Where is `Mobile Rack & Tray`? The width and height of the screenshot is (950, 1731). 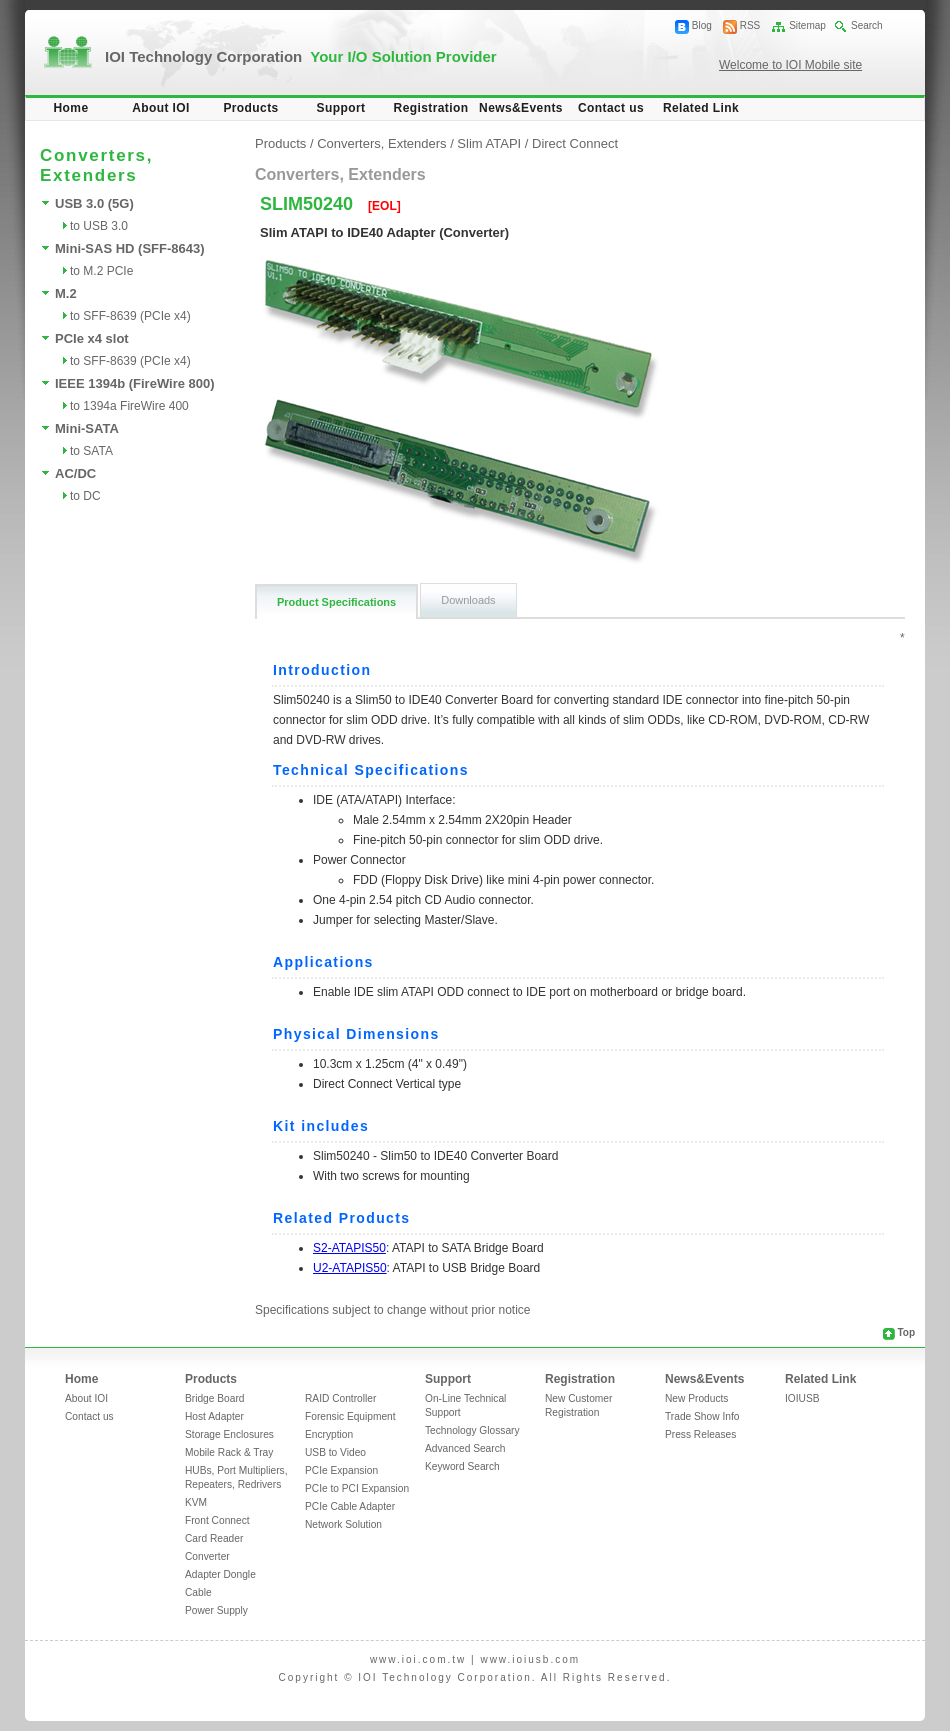
Mobile Rack & Tray is located at coordinates (229, 1452).